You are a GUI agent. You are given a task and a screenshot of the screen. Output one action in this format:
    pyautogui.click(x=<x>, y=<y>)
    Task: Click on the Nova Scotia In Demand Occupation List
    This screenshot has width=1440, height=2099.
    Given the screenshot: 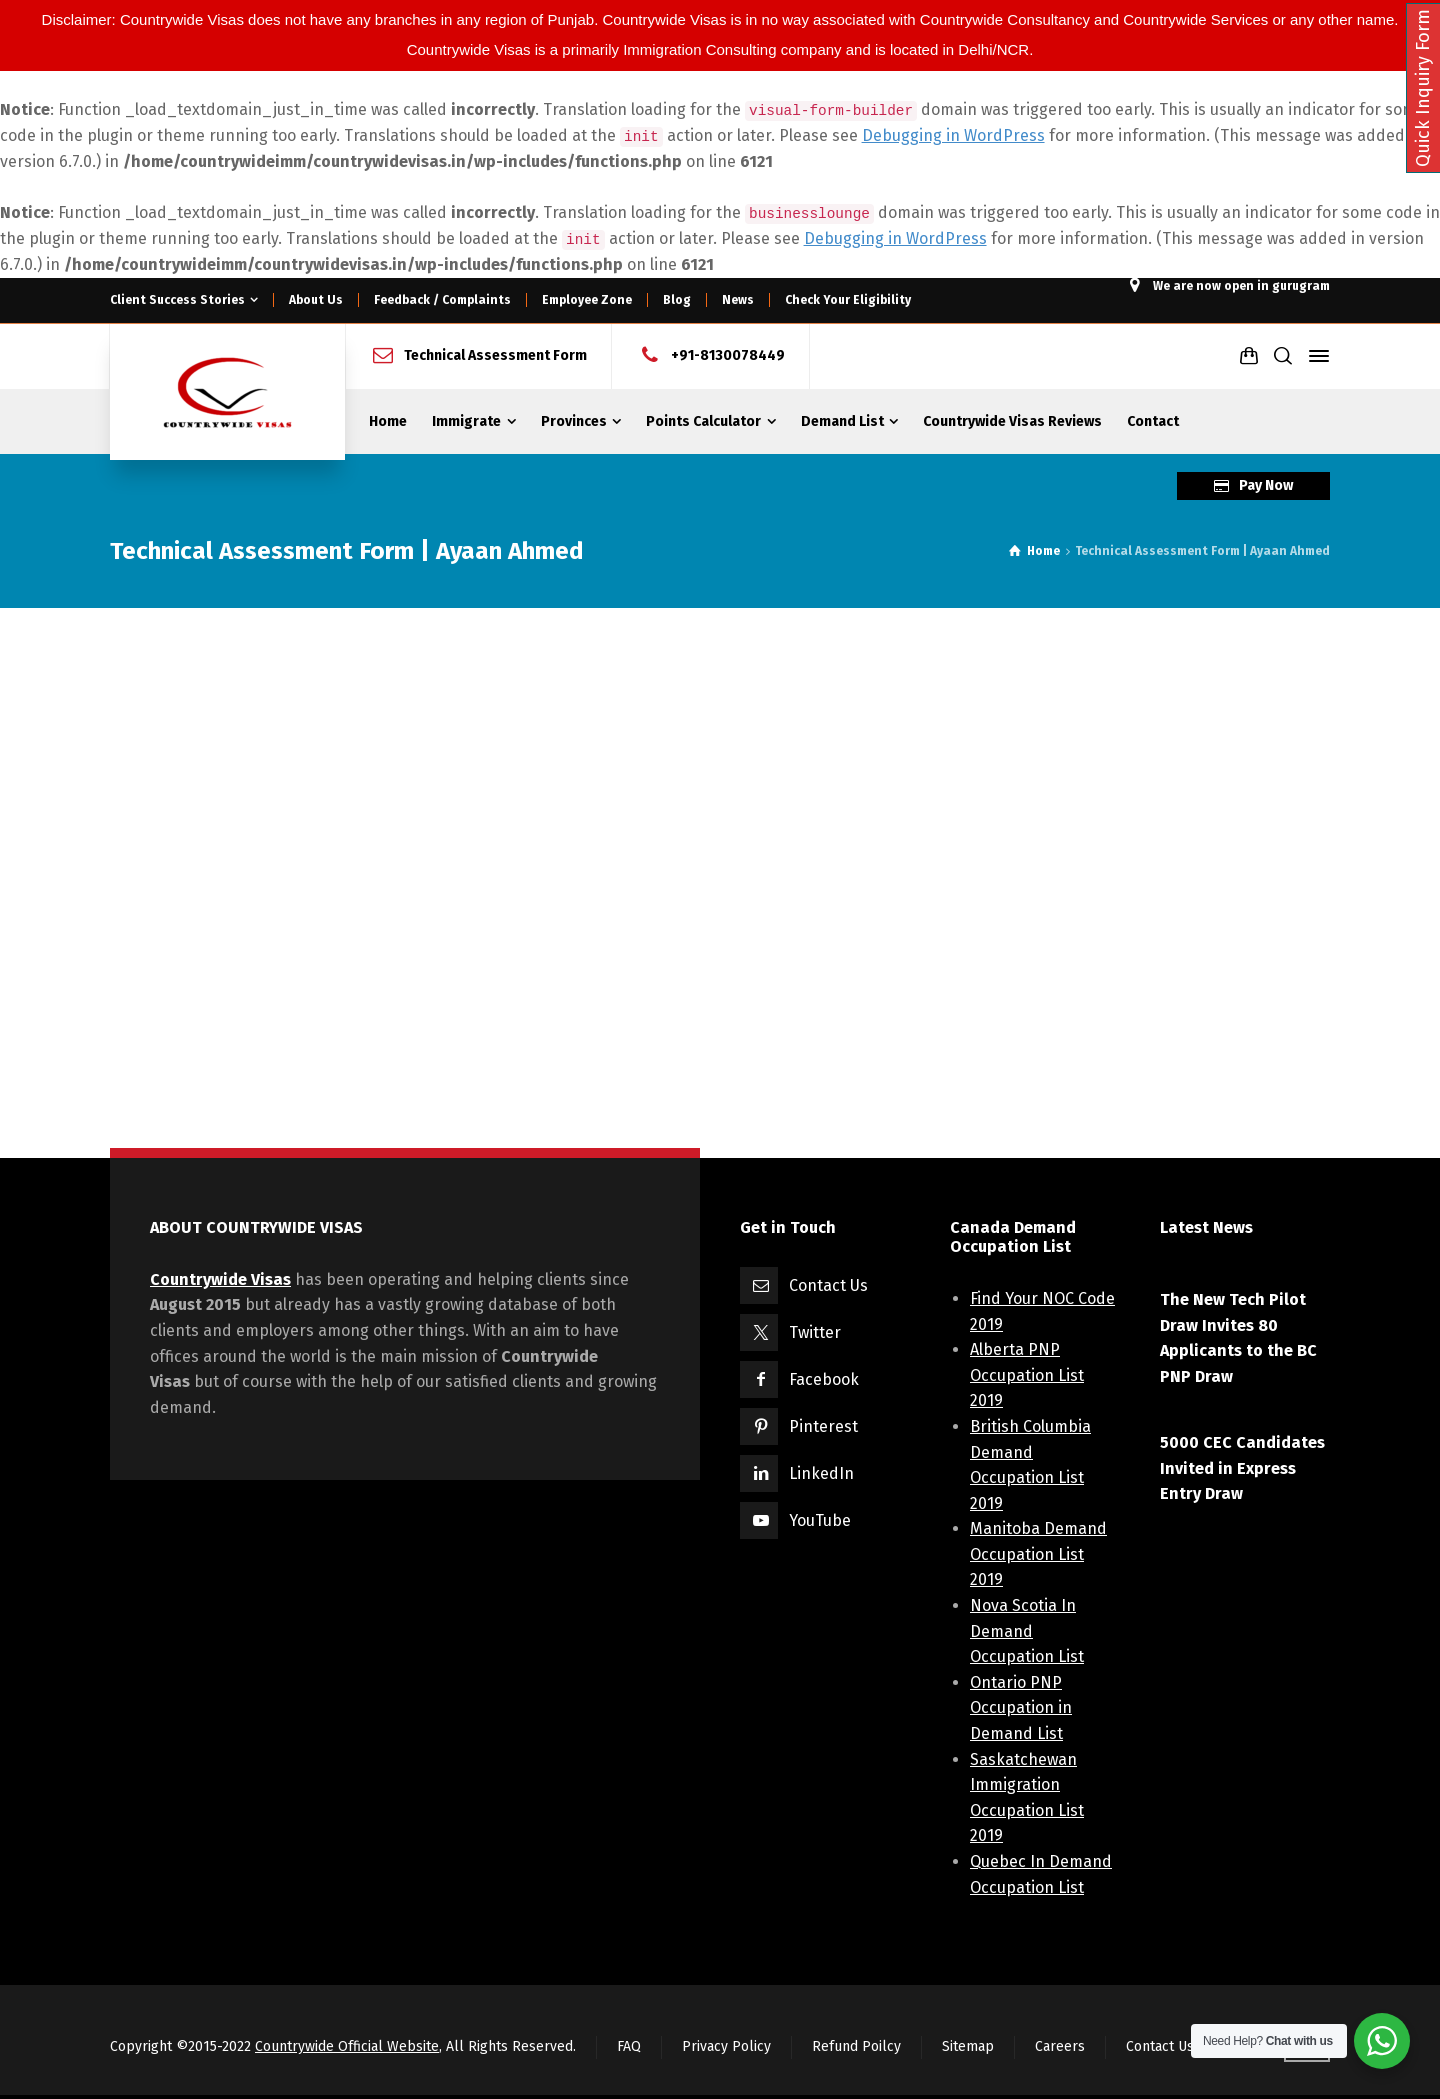 What is the action you would take?
    pyautogui.click(x=1027, y=1631)
    